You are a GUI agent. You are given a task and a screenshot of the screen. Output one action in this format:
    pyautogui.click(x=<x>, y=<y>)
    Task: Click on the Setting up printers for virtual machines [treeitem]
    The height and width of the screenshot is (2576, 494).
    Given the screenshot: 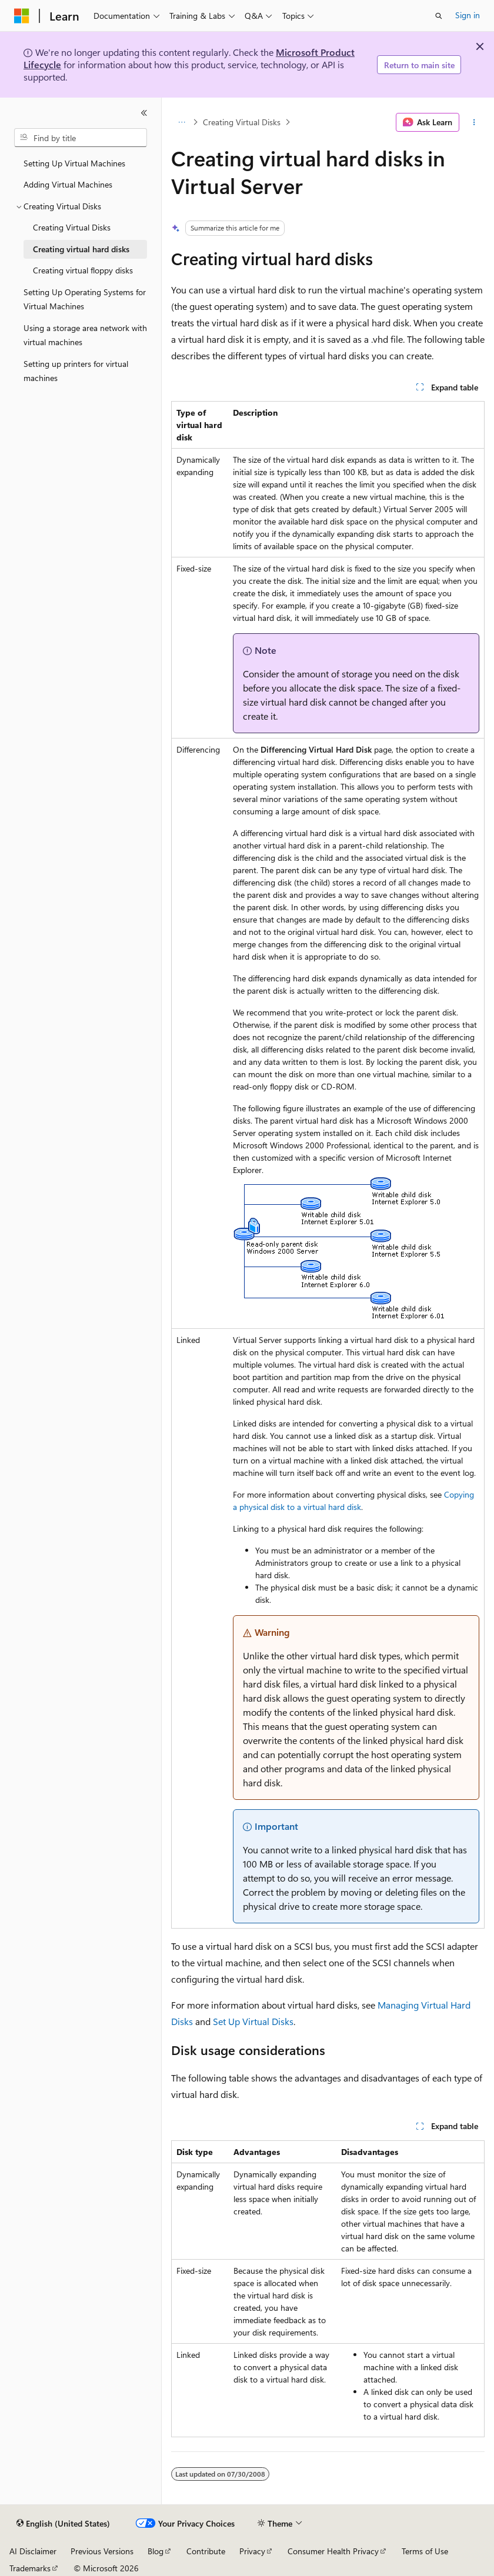 What is the action you would take?
    pyautogui.click(x=76, y=371)
    